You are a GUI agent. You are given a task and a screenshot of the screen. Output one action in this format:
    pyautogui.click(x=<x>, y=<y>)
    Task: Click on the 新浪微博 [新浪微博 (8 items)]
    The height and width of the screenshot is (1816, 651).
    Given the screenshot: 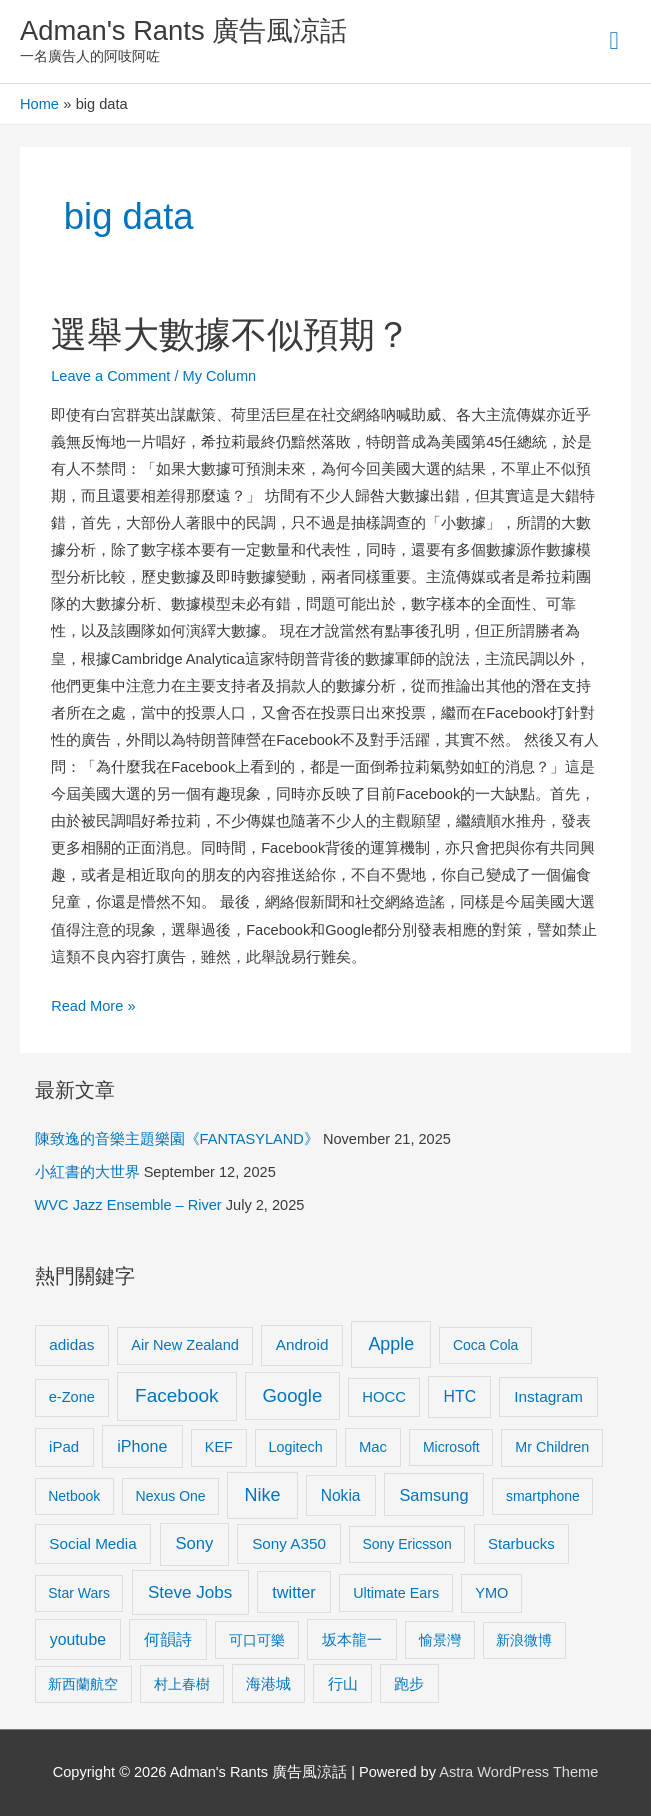 What is the action you would take?
    pyautogui.click(x=524, y=1640)
    